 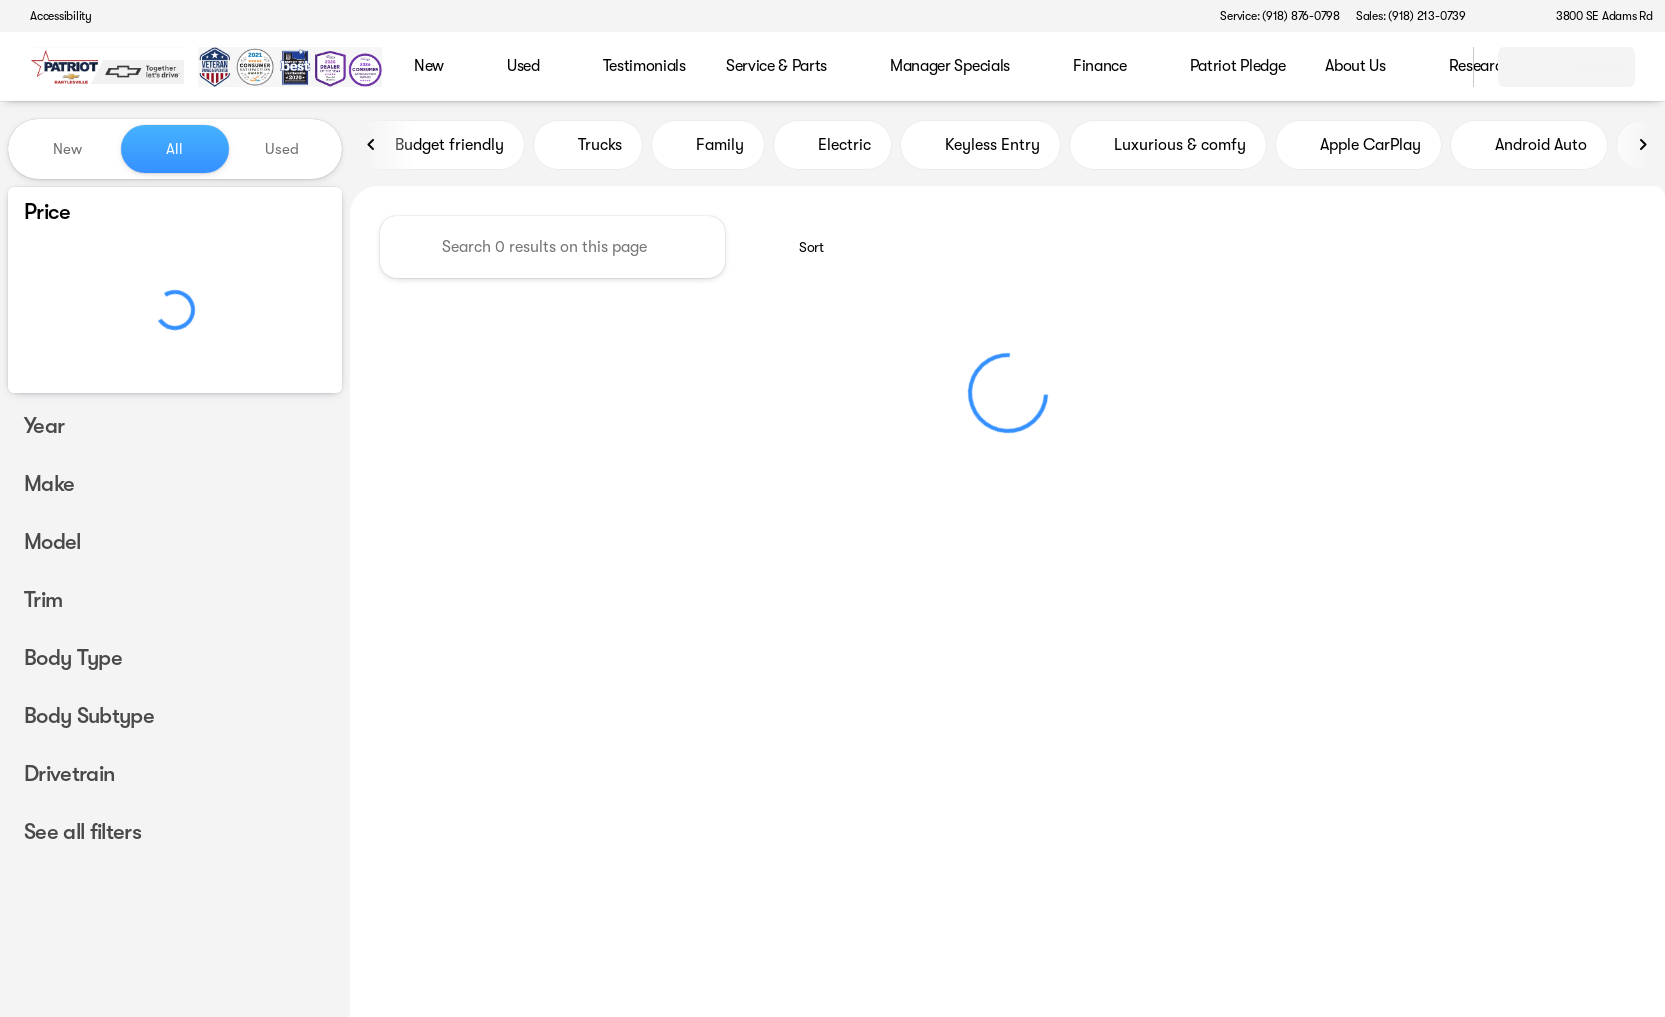 What do you see at coordinates (437, 149) in the screenshot?
I see `Budget friendly` at bounding box center [437, 149].